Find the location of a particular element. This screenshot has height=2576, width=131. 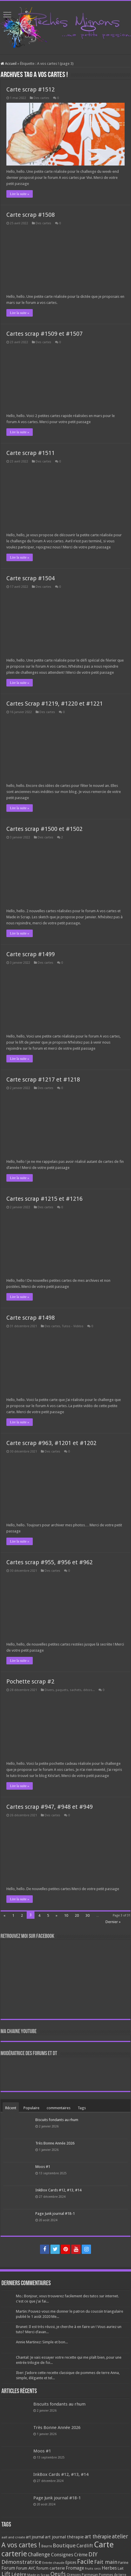

Carte scrap #1512 is located at coordinates (30, 89).